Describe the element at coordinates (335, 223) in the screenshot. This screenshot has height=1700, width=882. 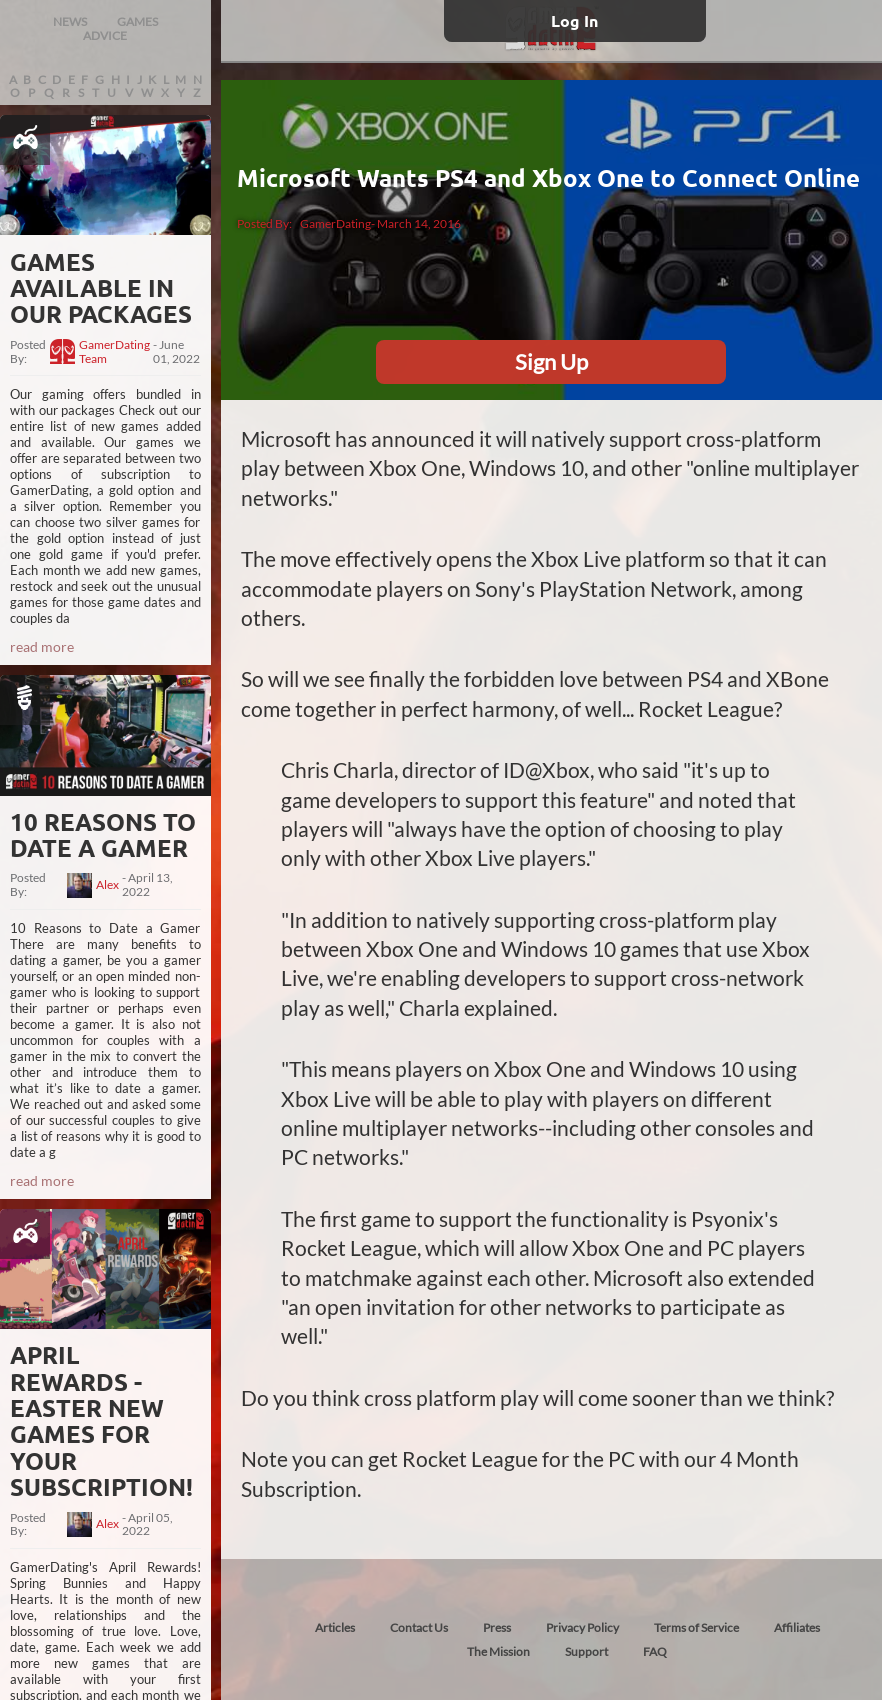
I see `GamerDating` at that location.